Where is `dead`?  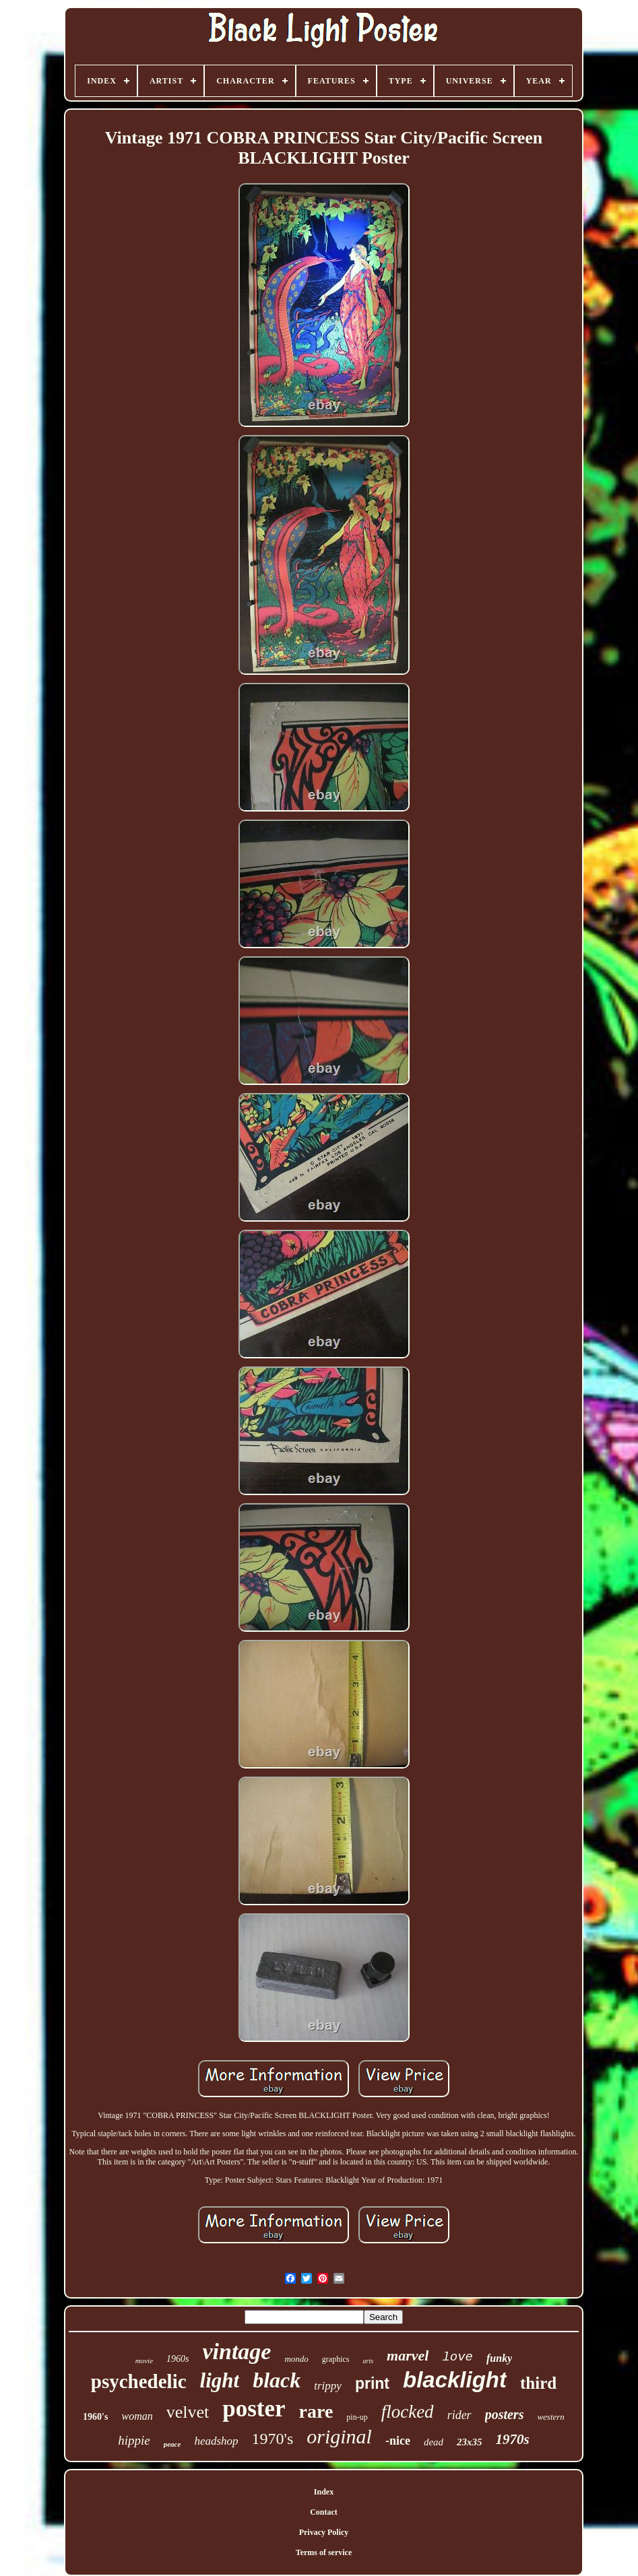 dead is located at coordinates (433, 2442).